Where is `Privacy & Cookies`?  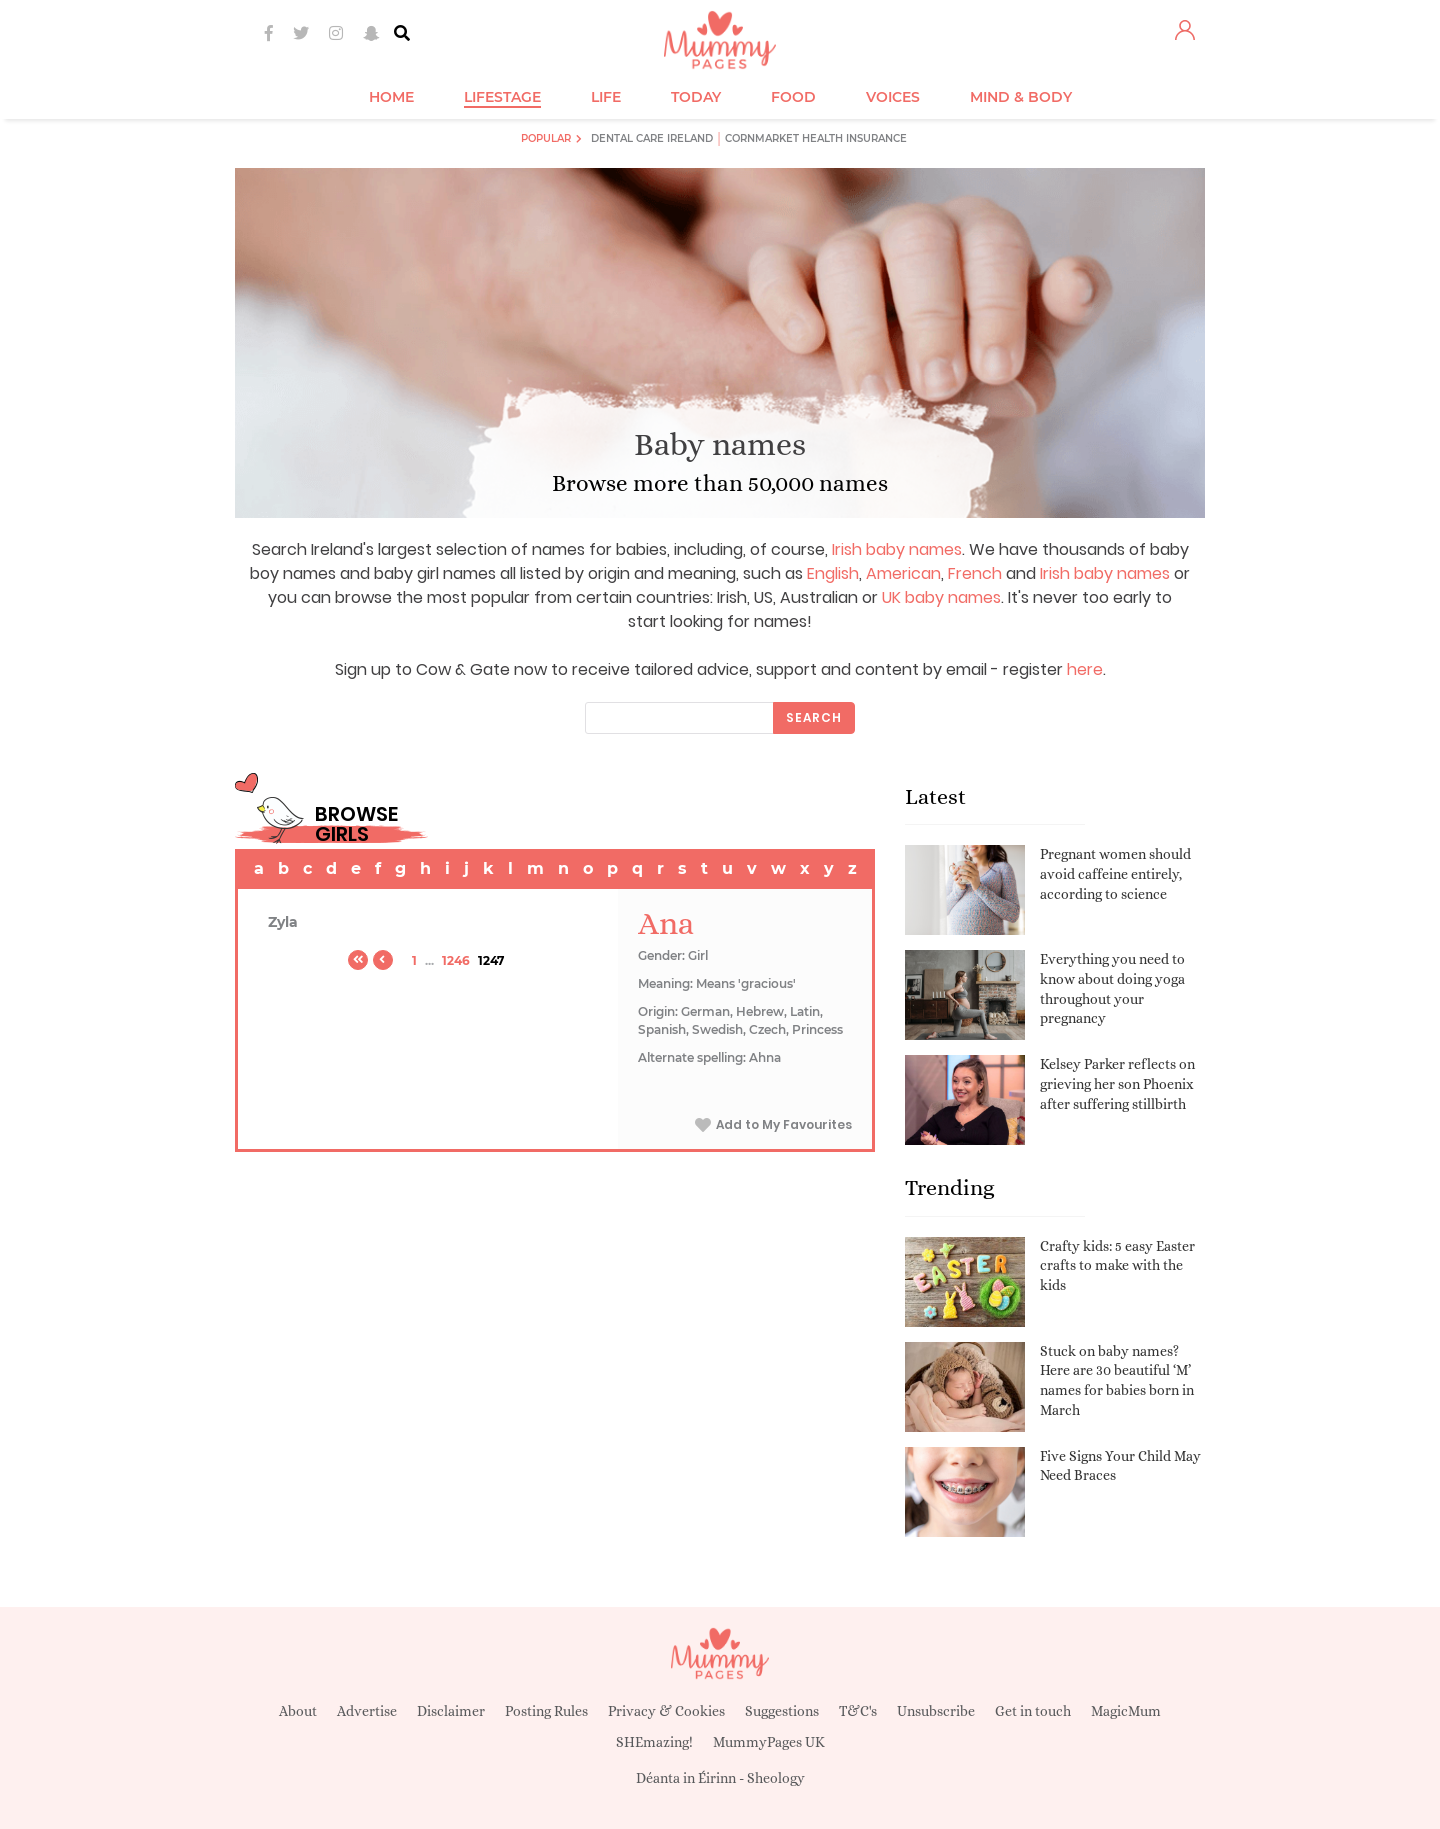 Privacy & Cookies is located at coordinates (666, 1711).